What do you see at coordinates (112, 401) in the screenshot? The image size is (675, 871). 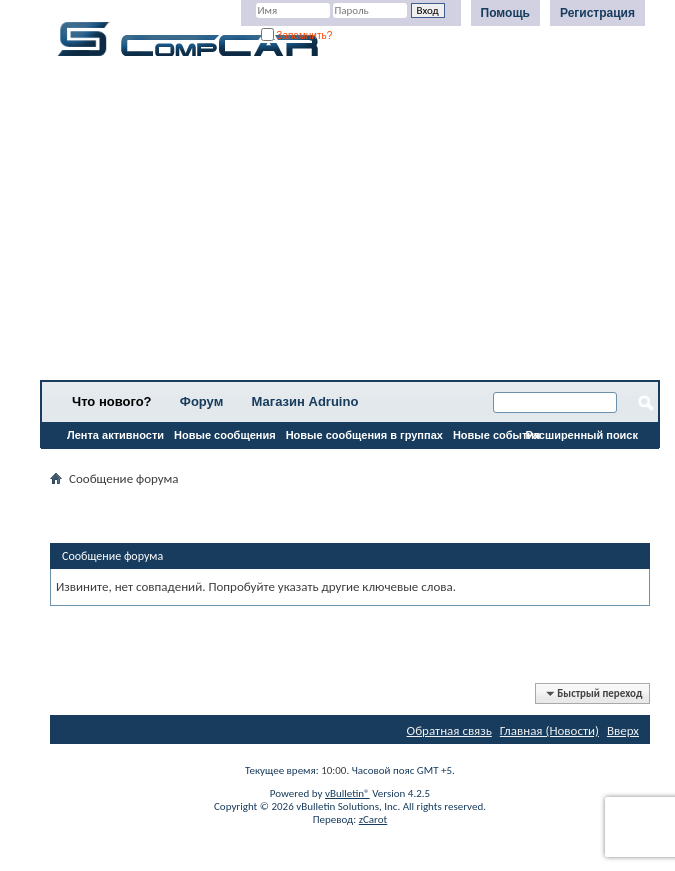 I see `Что нового?` at bounding box center [112, 401].